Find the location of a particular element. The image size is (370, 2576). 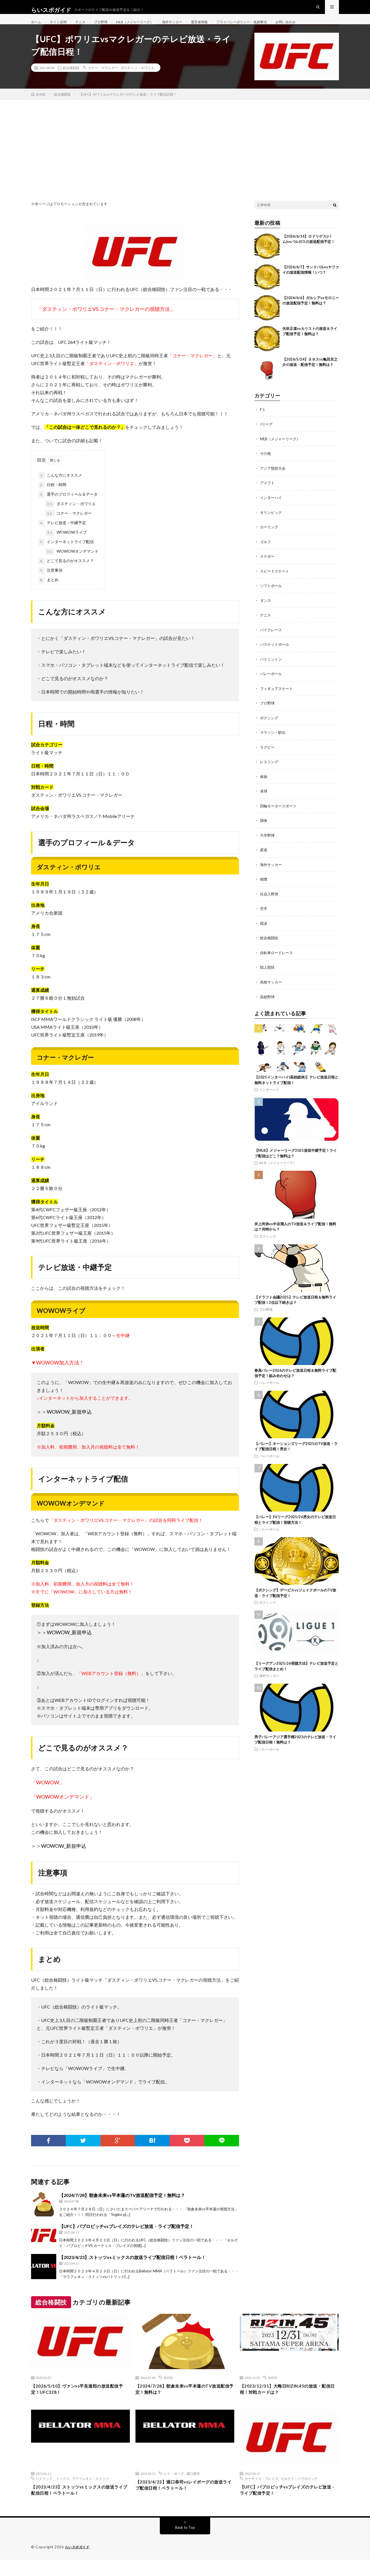

【2024/7/28】朝倉未来vs平本蓮のTV放送配信予定！無料は？ is located at coordinates (122, 2207).